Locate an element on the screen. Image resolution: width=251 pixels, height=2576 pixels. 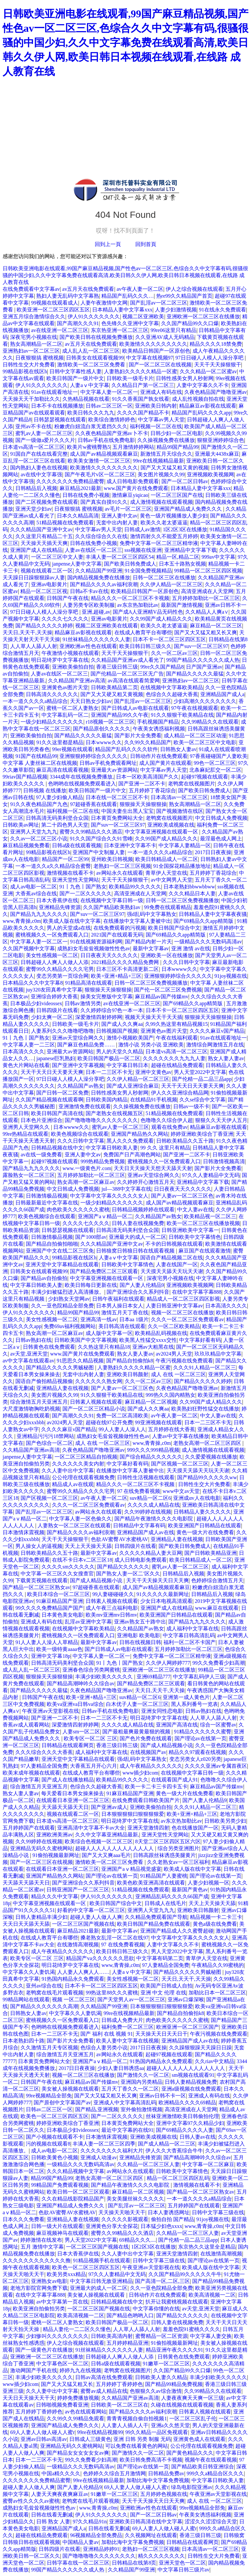
日本在线一区二区三区不卡 is located at coordinates (117, 797).